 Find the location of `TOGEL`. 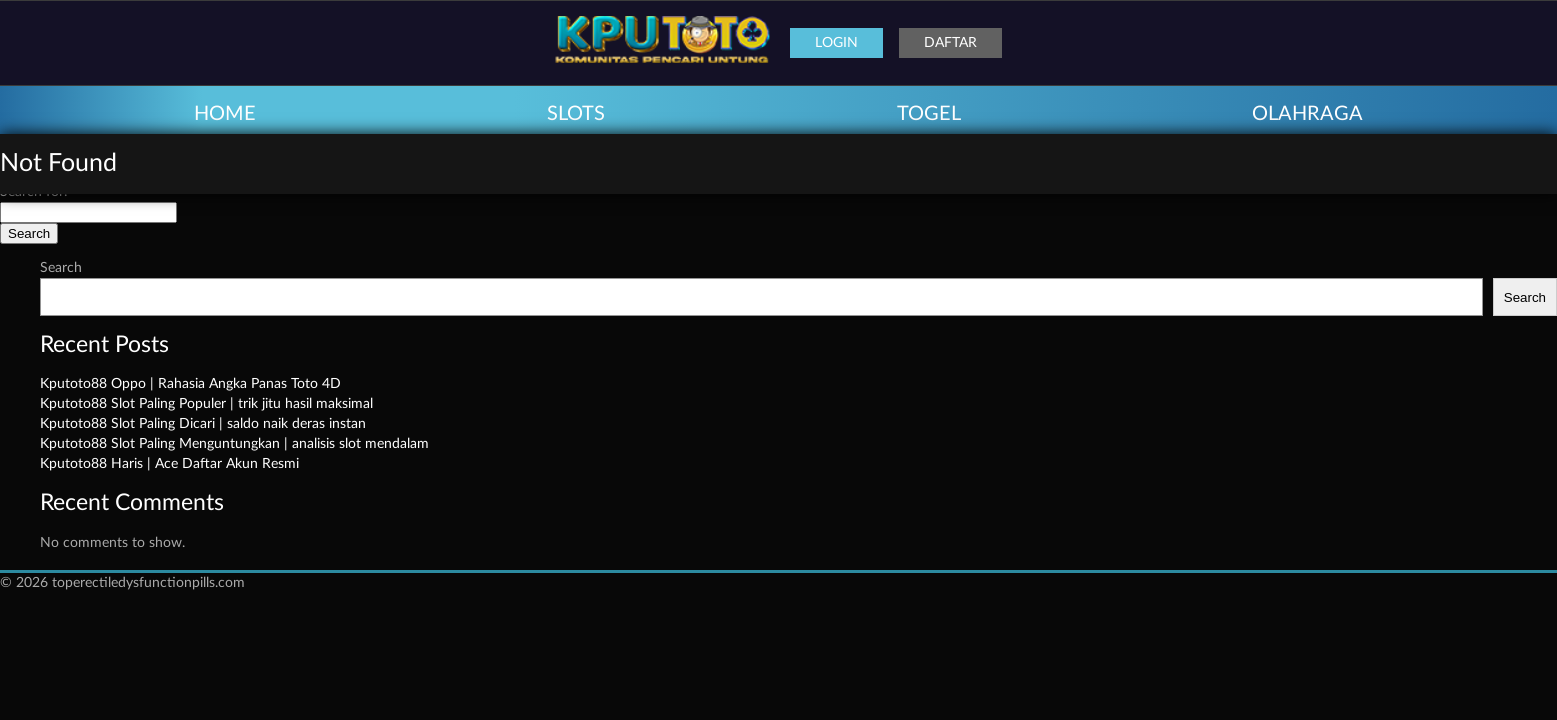

TOGEL is located at coordinates (929, 114).